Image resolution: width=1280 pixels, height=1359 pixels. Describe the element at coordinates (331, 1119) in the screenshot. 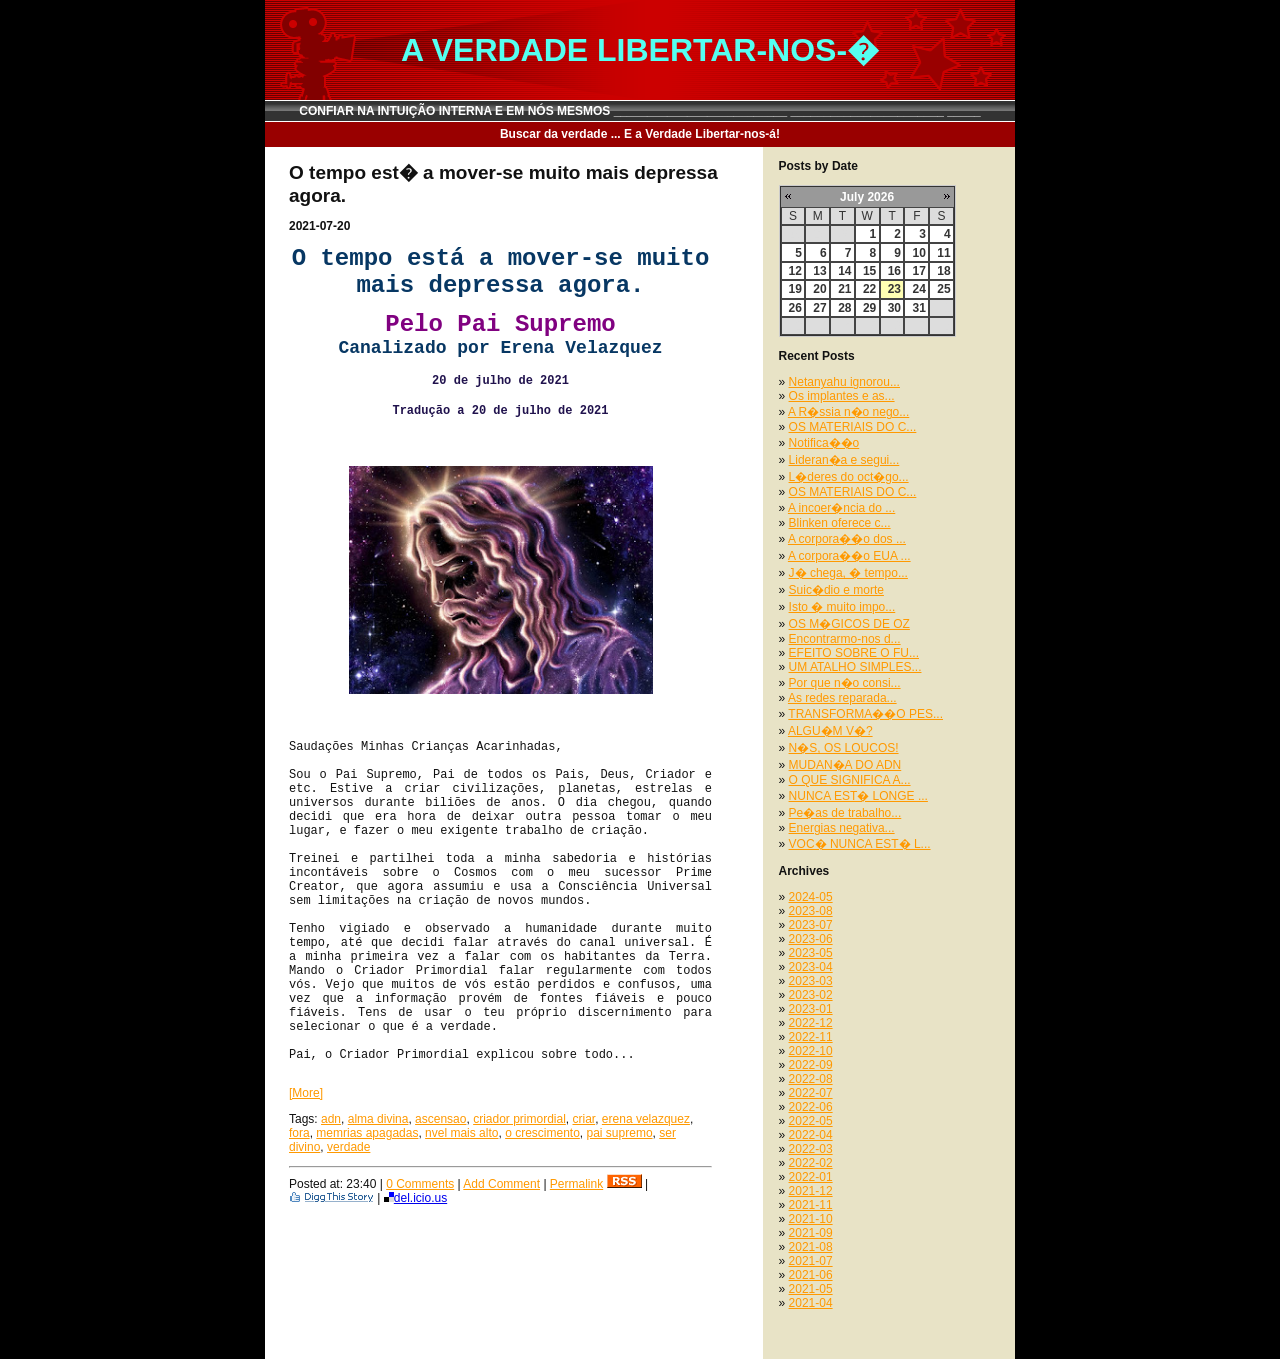

I see `adn` at that location.